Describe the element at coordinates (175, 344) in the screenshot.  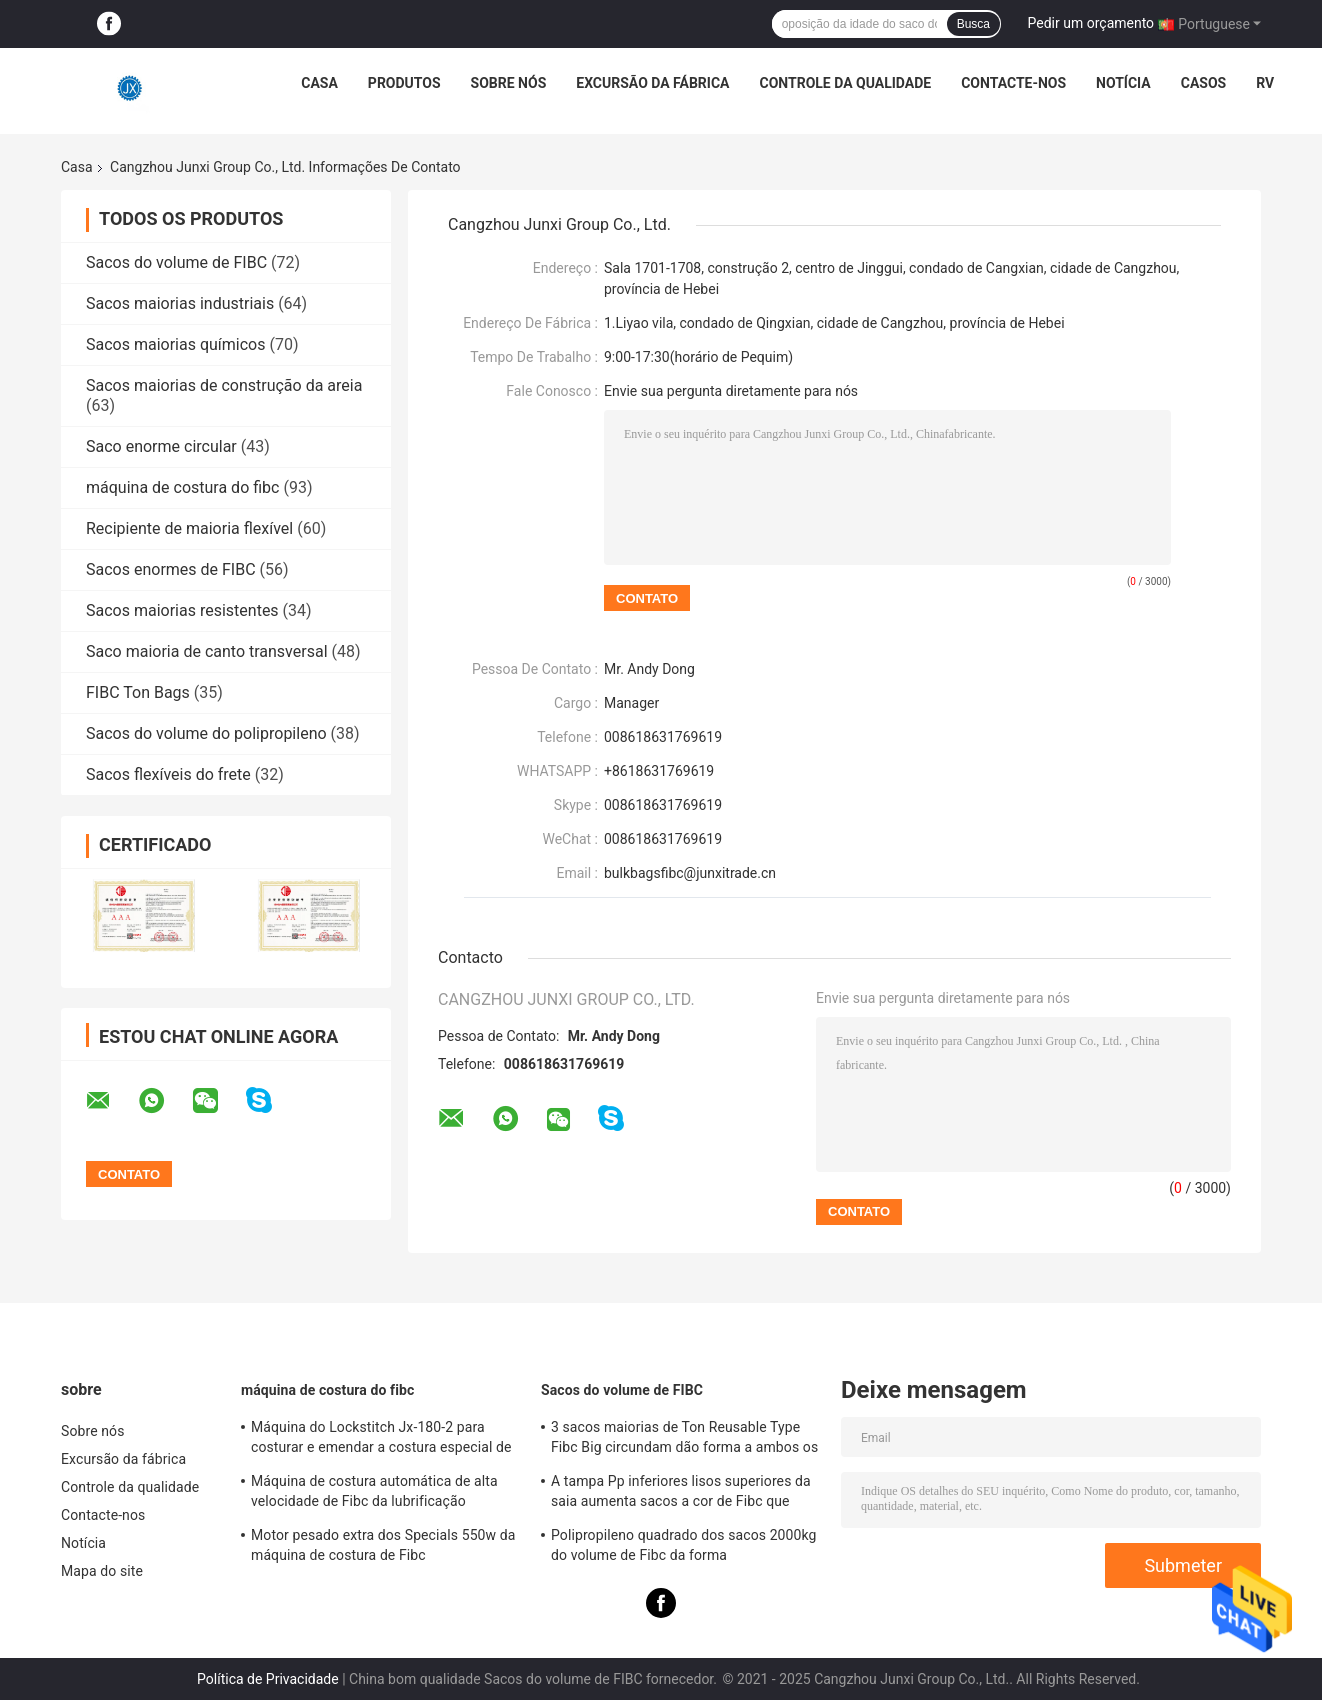
I see `Sacos maiorias químicos` at that location.